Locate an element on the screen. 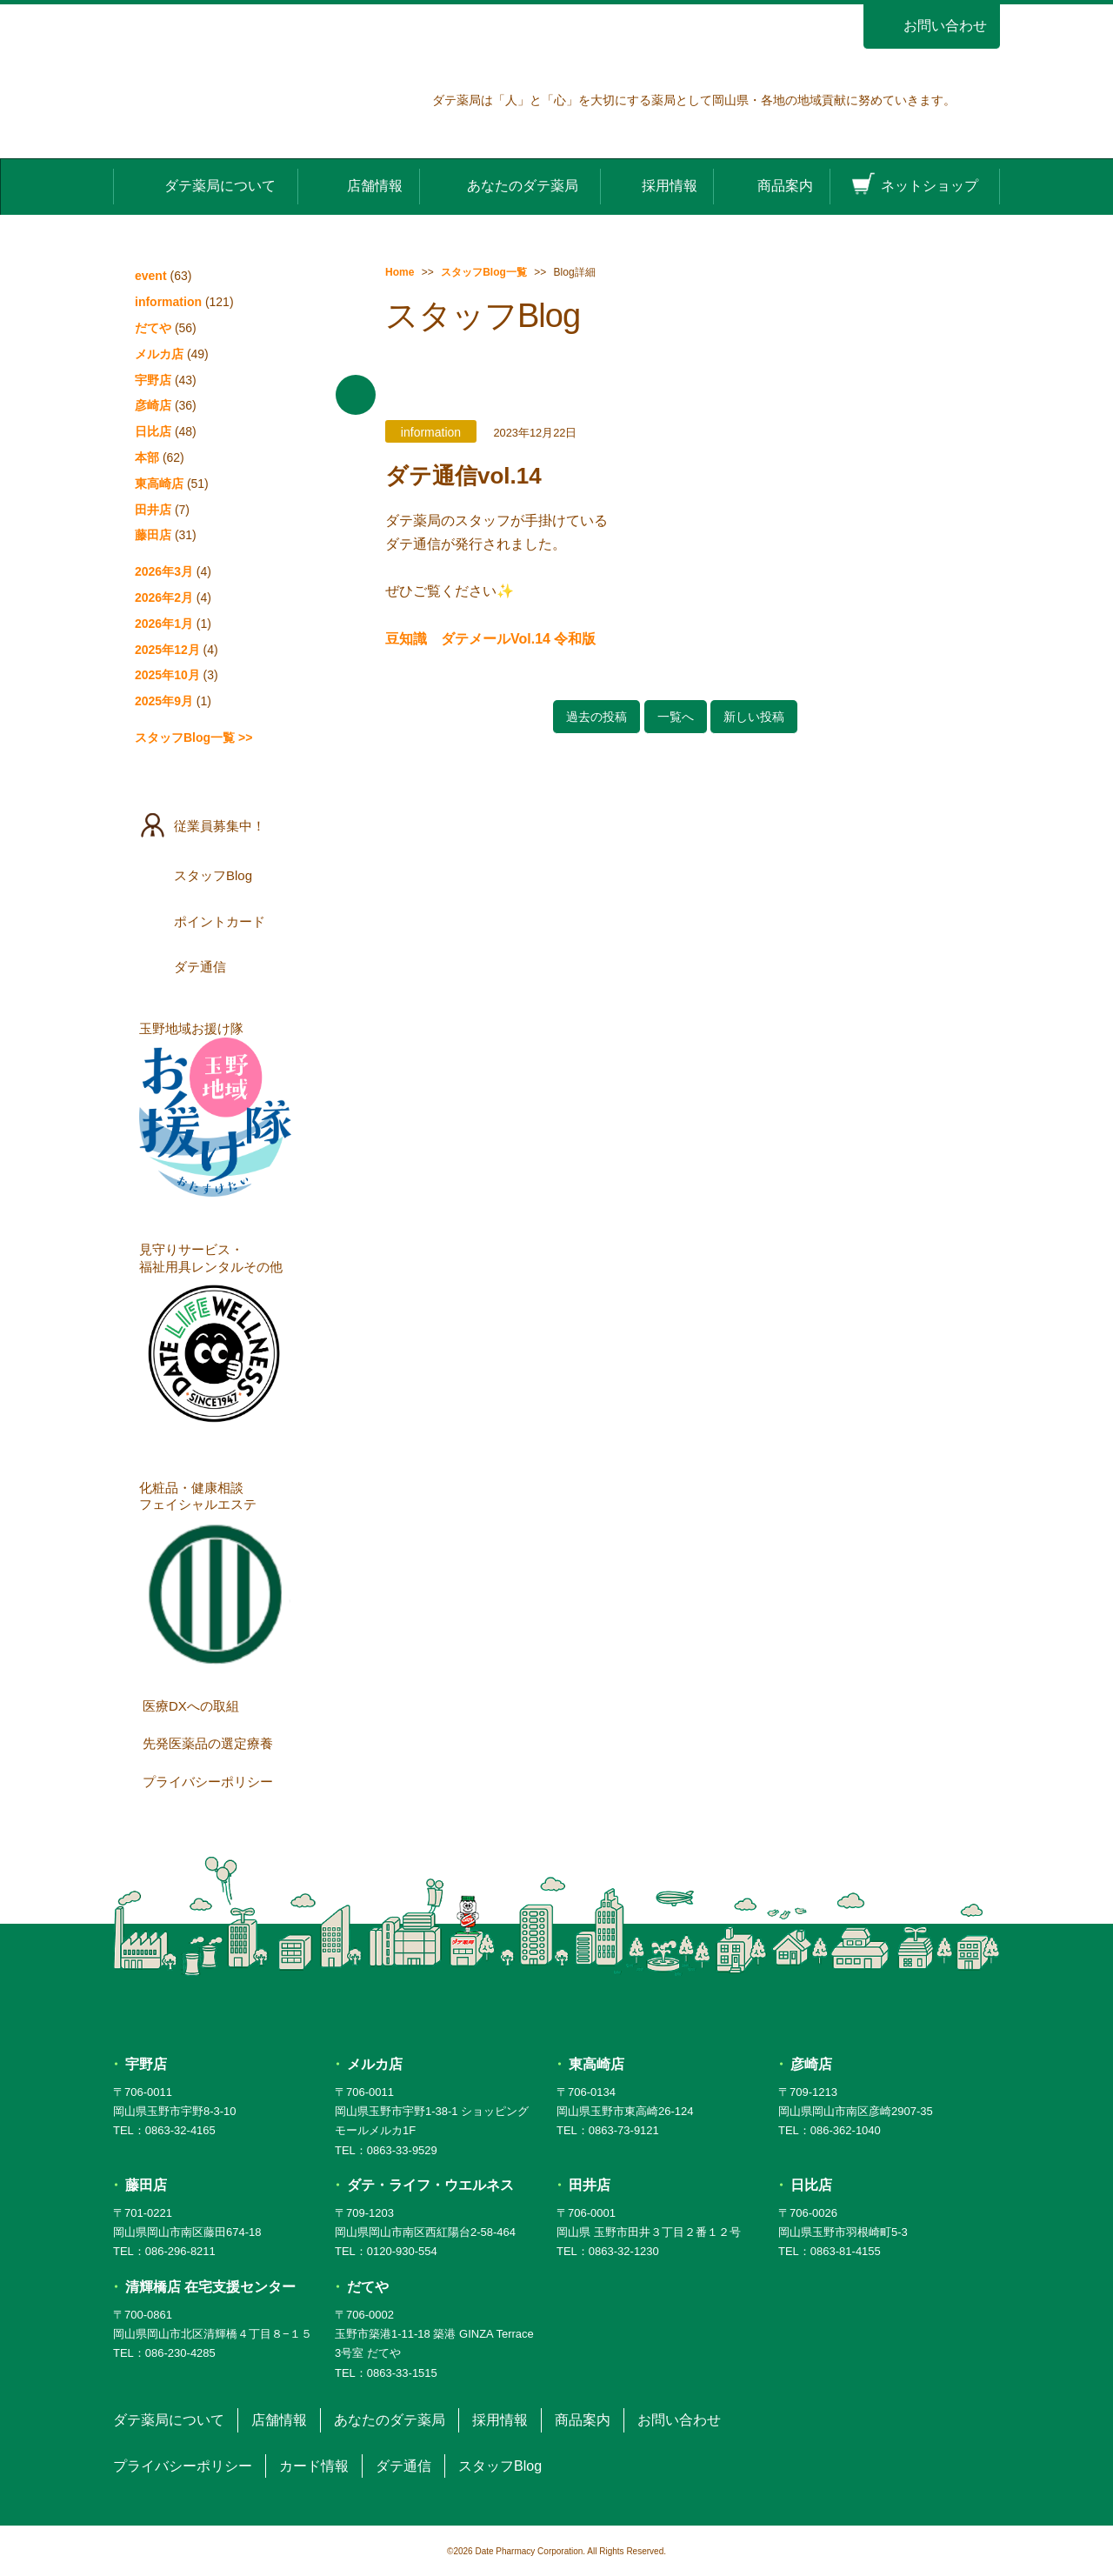  清輝橋店 在宅支援センター is located at coordinates (210, 2286).